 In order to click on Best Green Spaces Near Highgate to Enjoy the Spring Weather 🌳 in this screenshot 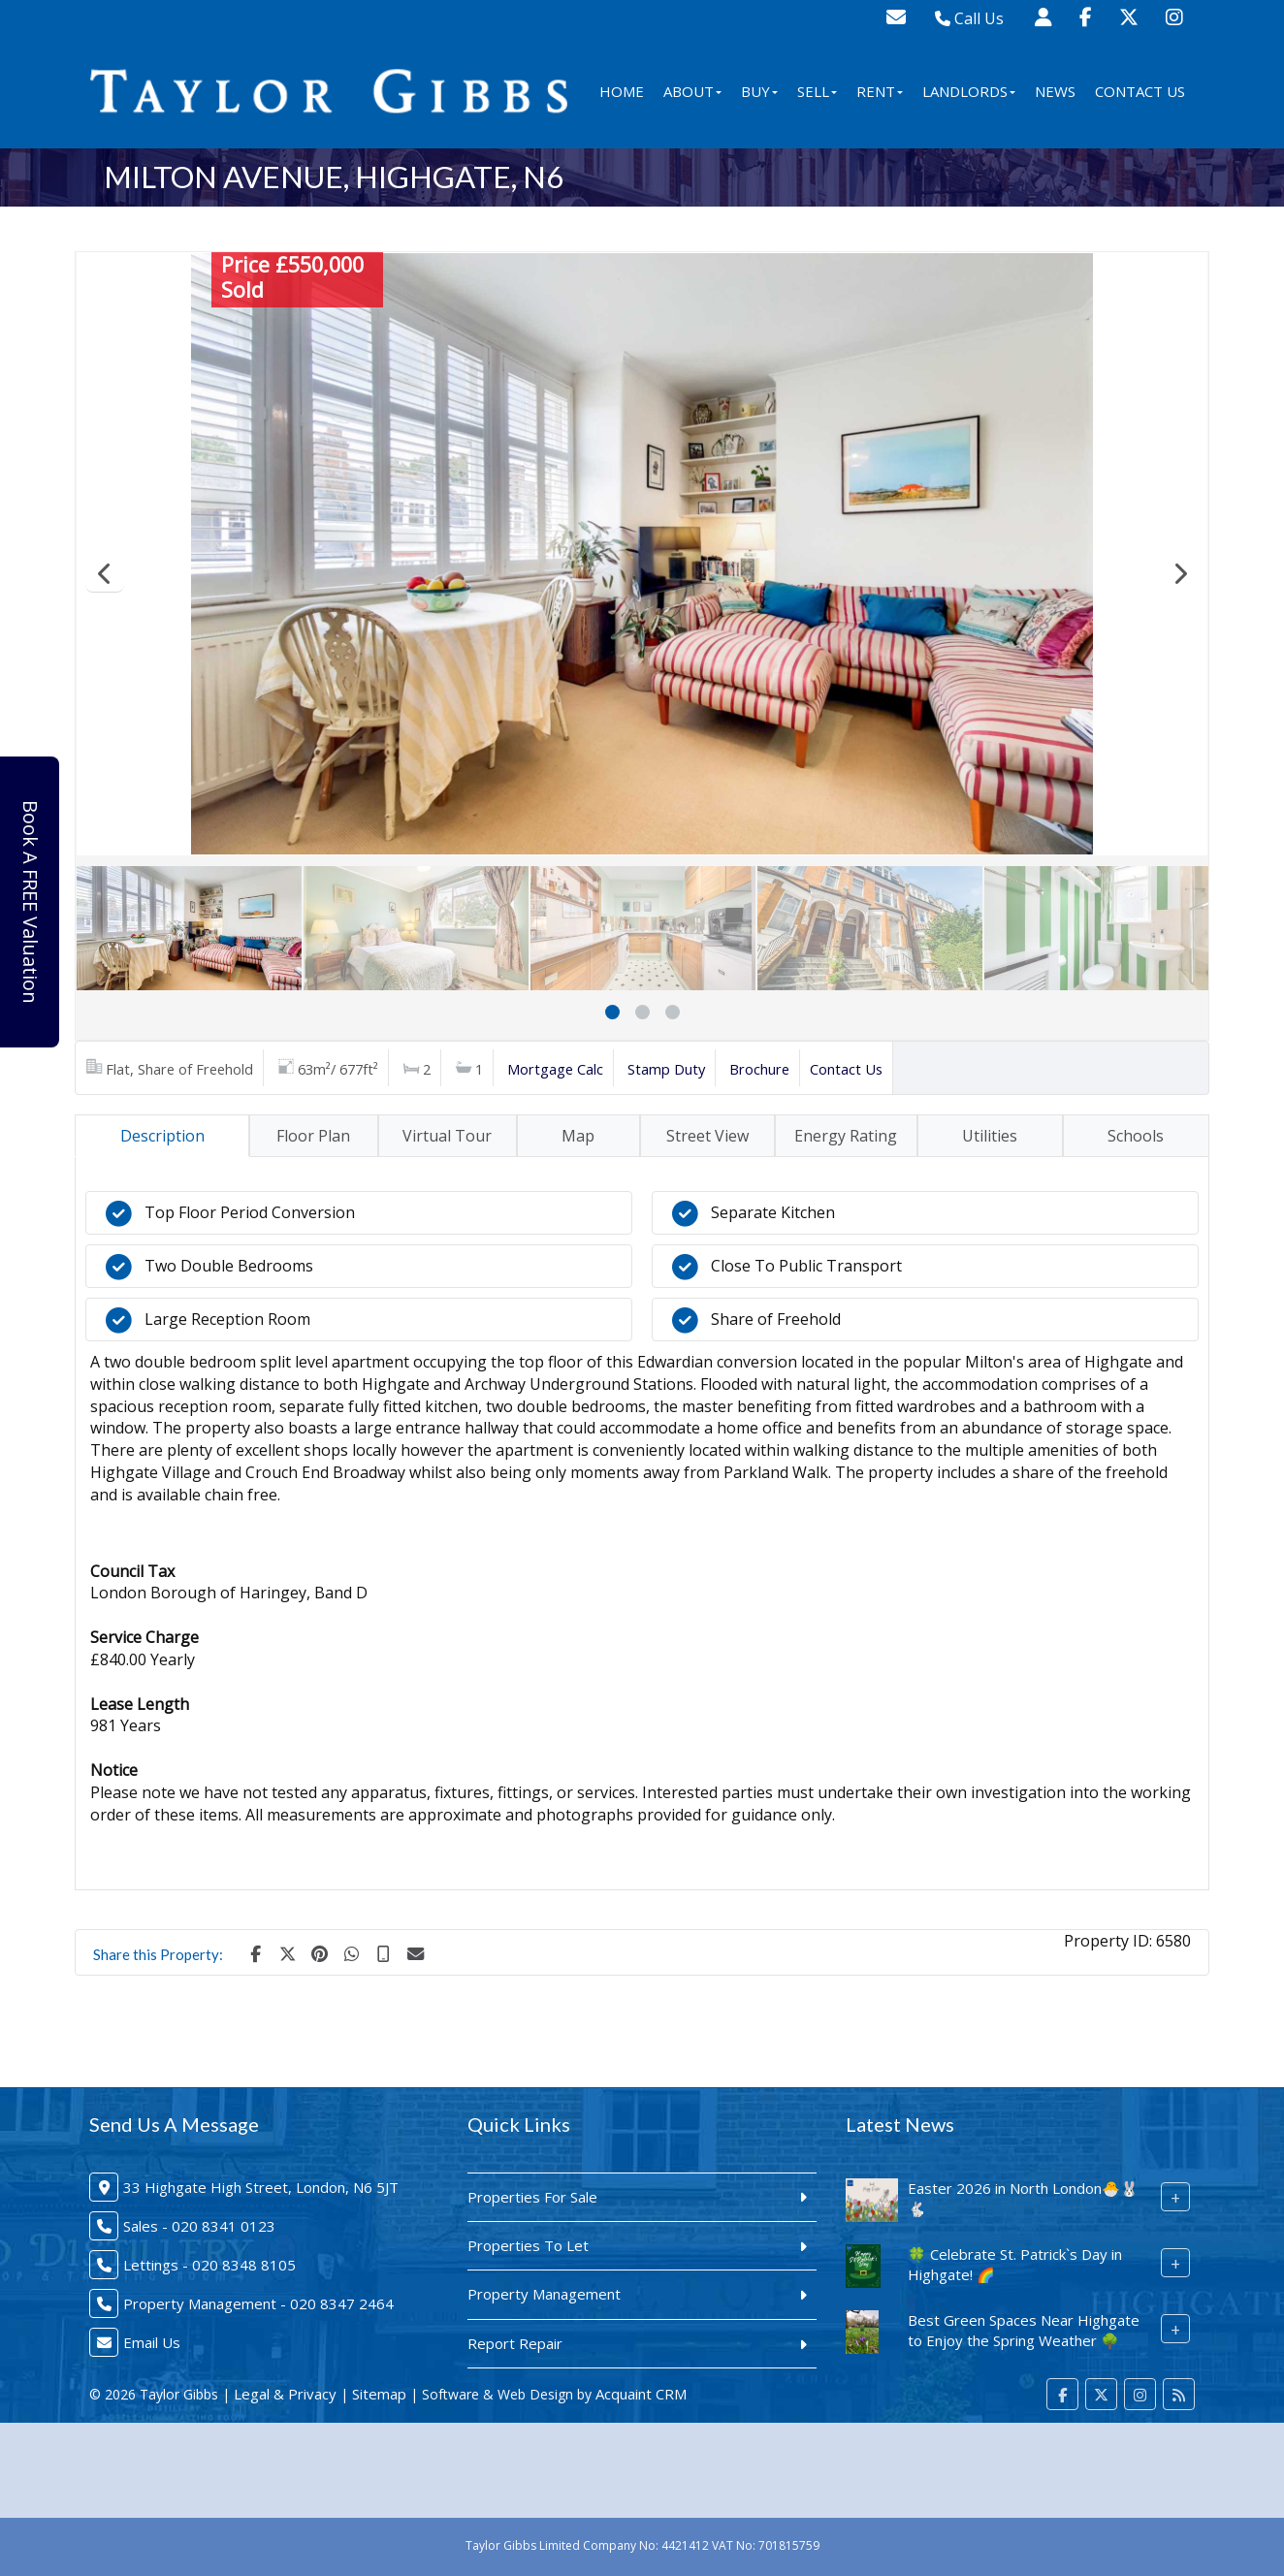, I will do `click(1024, 2330)`.